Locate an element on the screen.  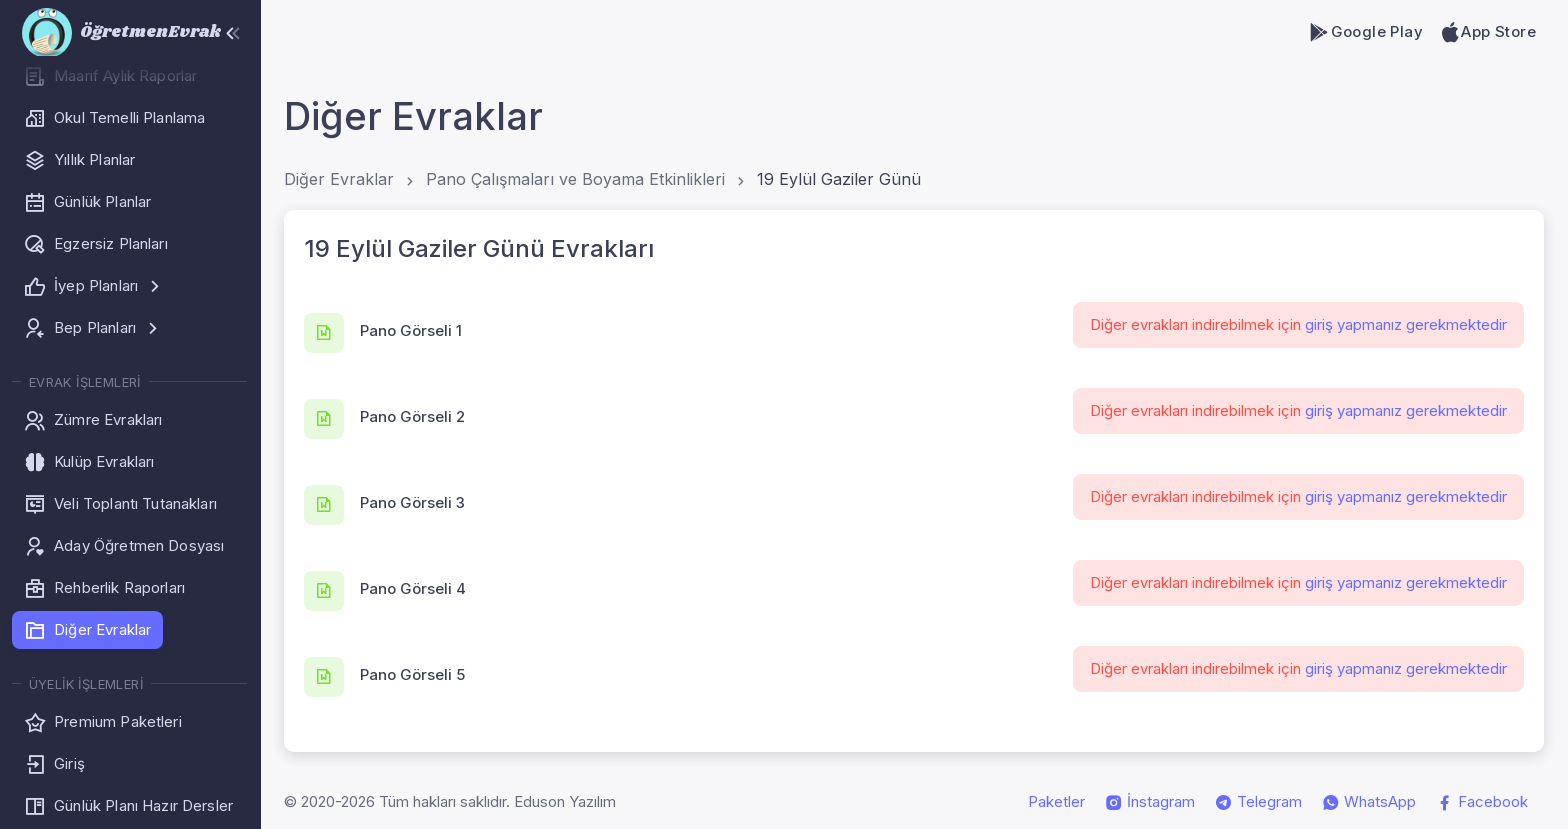
Facebook is located at coordinates (1482, 802).